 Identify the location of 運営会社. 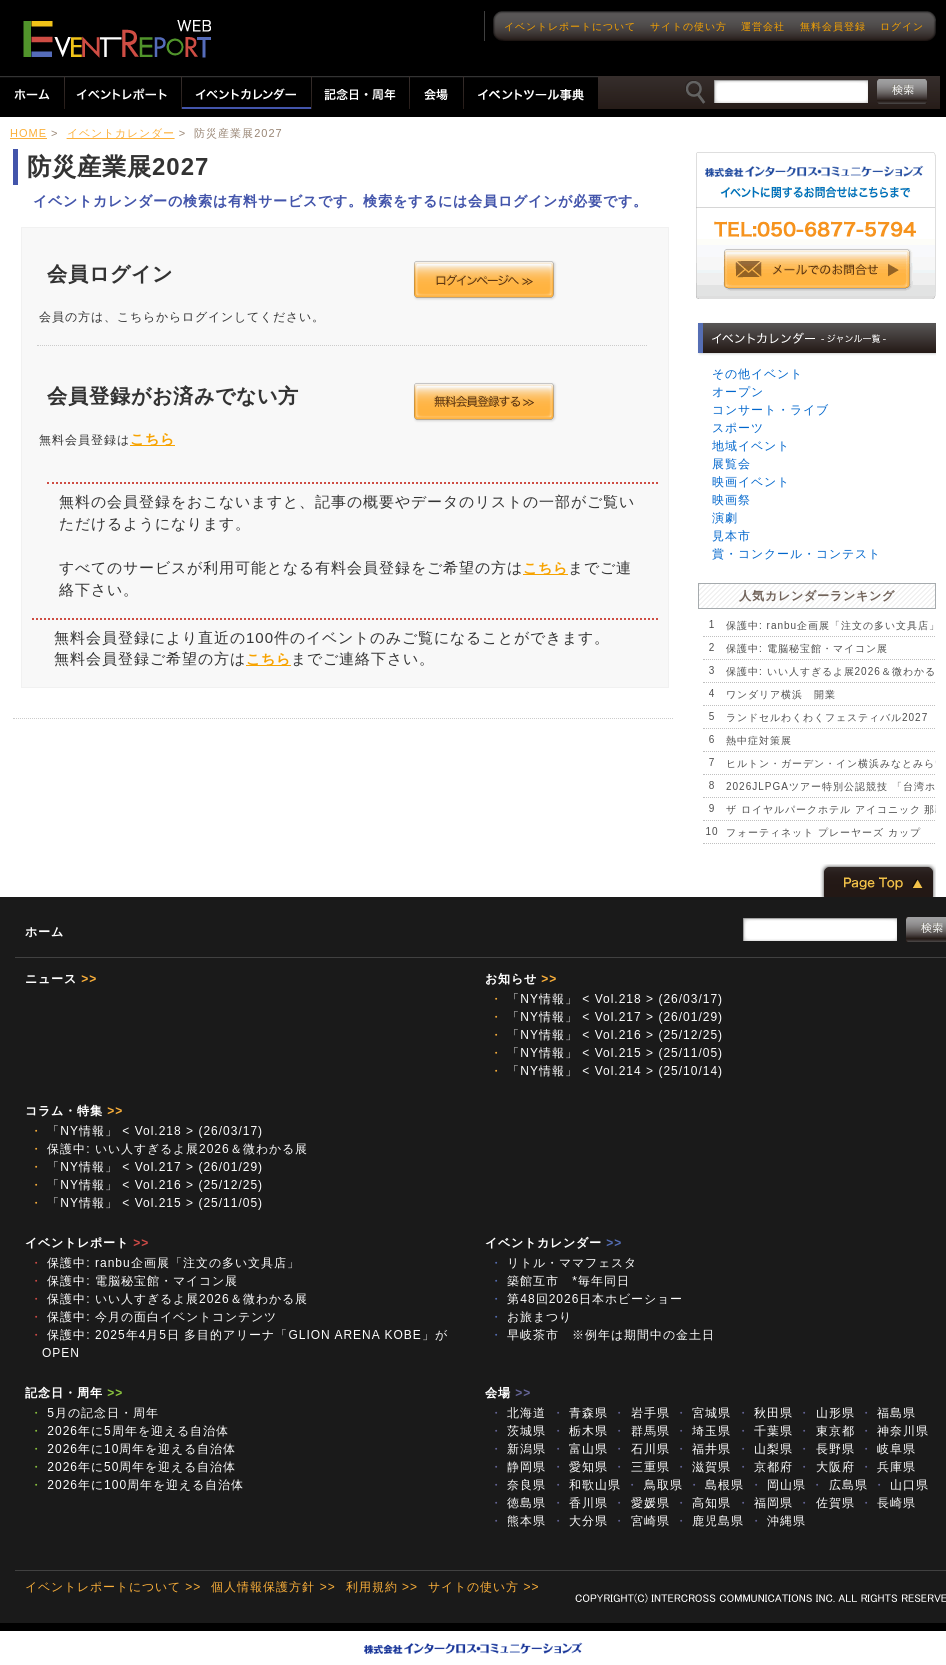
(763, 26).